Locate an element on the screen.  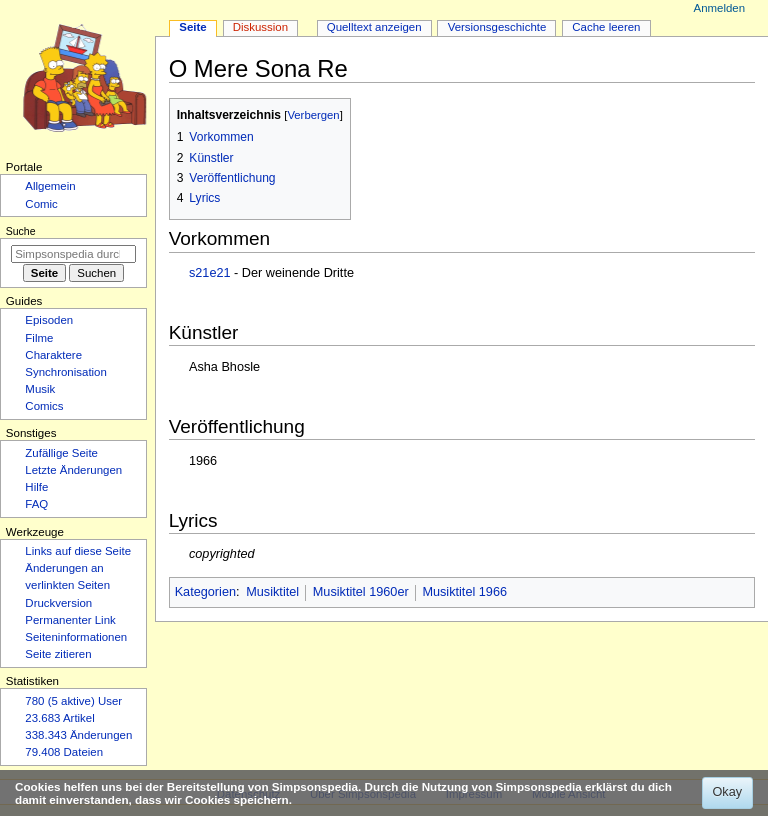
Seite is located at coordinates (192, 27).